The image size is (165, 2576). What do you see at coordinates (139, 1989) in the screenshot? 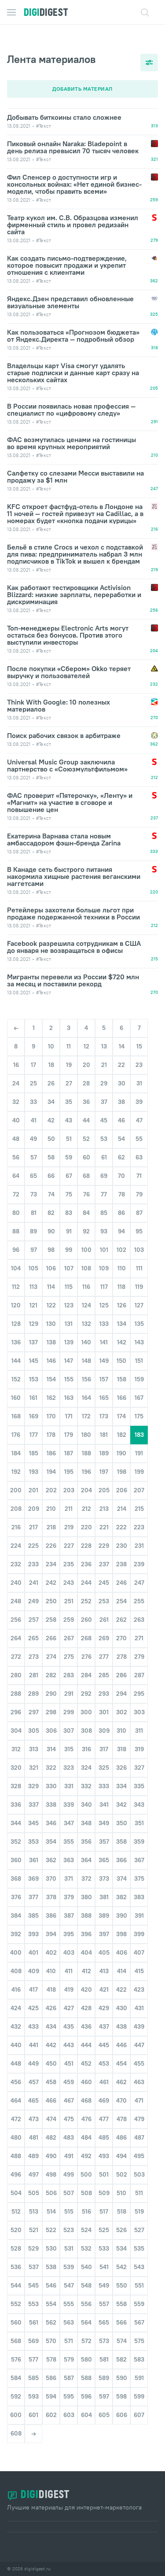
I see `423` at bounding box center [139, 1989].